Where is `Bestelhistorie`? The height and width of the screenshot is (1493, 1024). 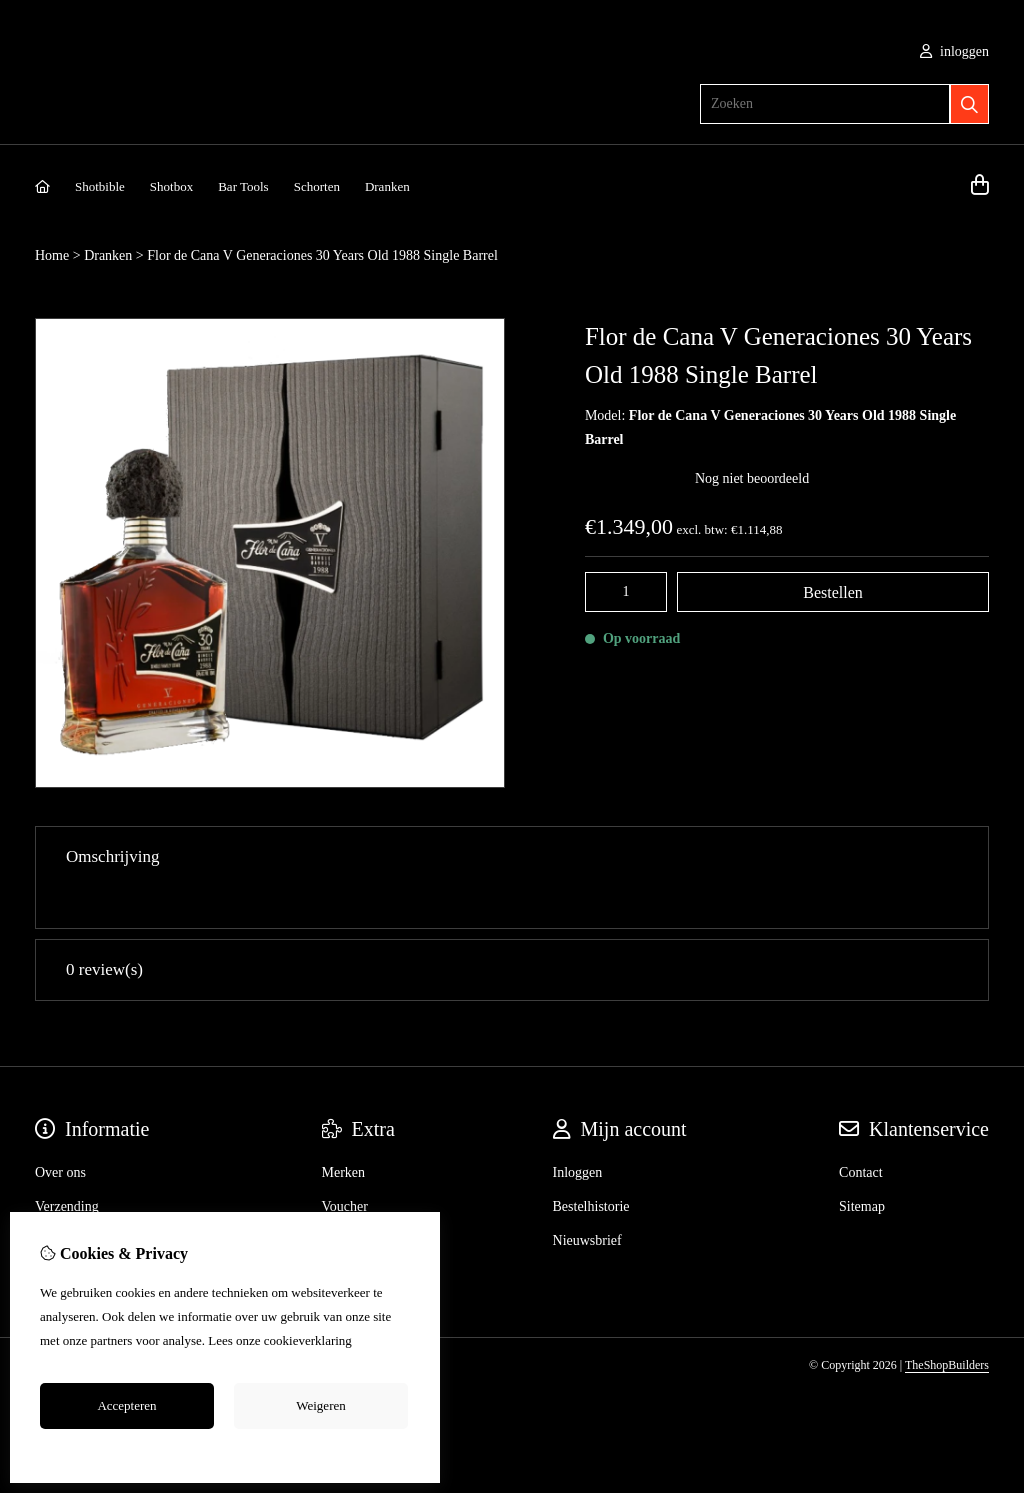 Bestelhistorie is located at coordinates (591, 1165).